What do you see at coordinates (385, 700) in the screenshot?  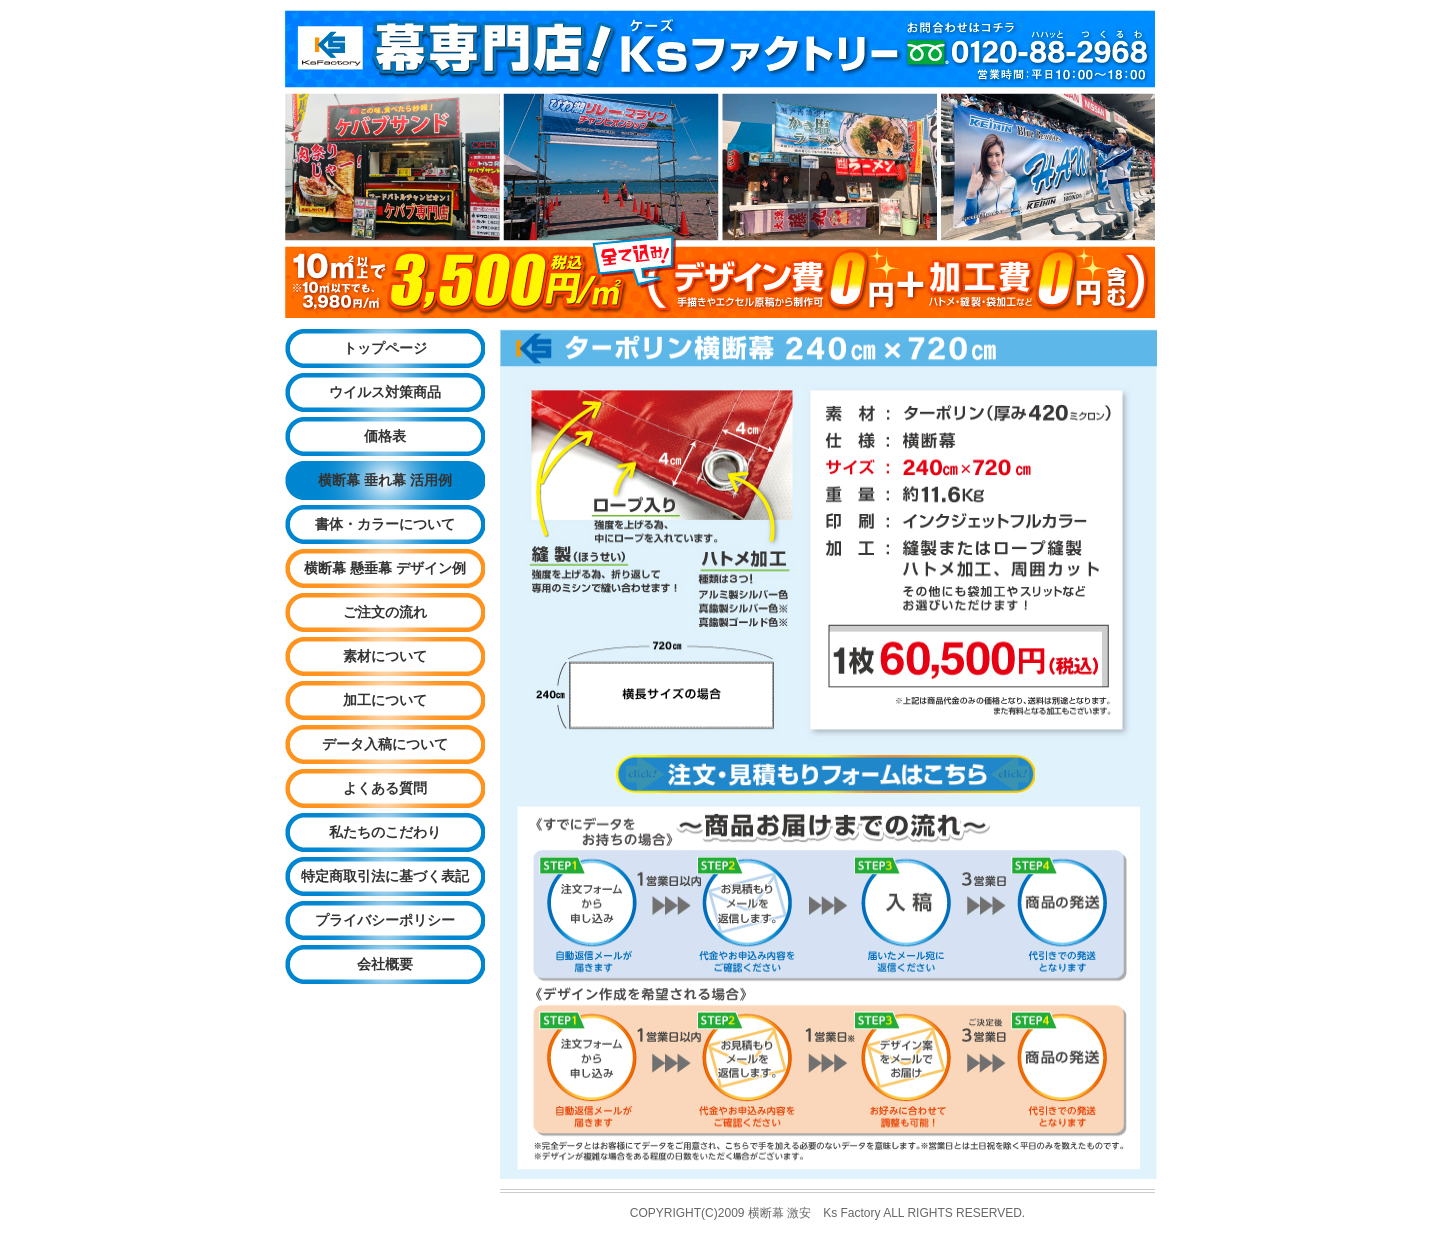 I see `加工について` at bounding box center [385, 700].